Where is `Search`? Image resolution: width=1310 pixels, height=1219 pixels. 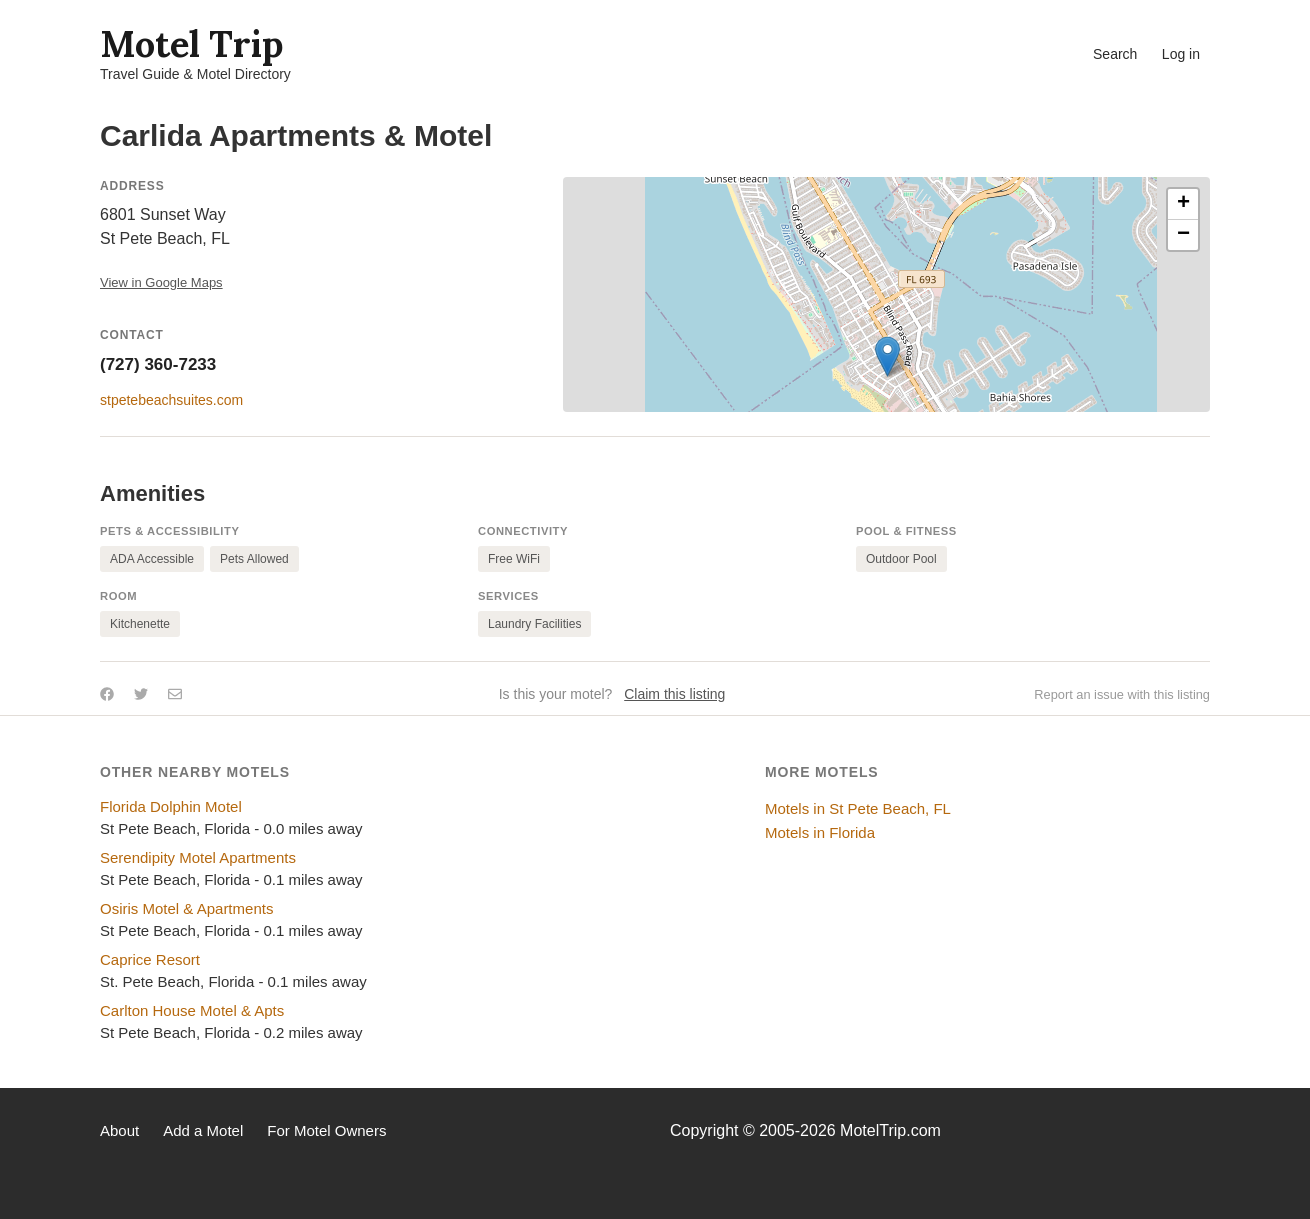 Search is located at coordinates (1115, 54).